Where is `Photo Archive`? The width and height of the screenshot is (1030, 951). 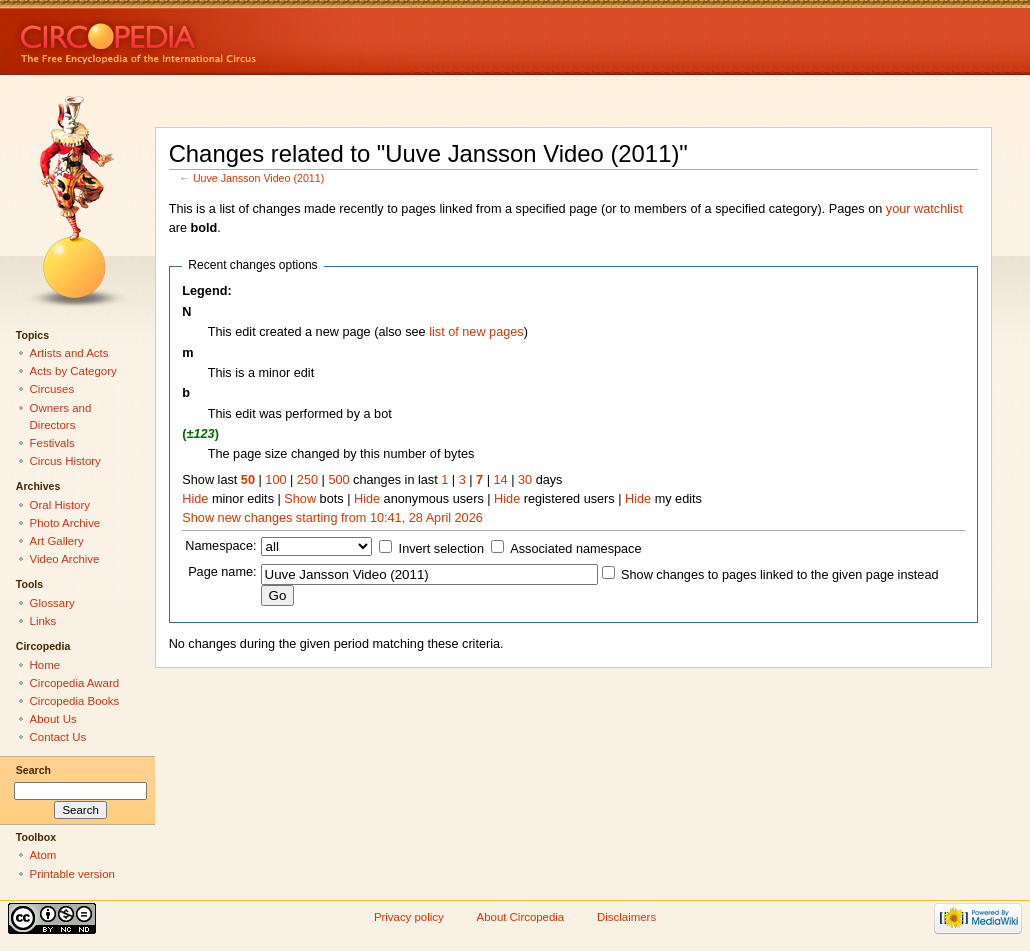 Photo Archive is located at coordinates (65, 523).